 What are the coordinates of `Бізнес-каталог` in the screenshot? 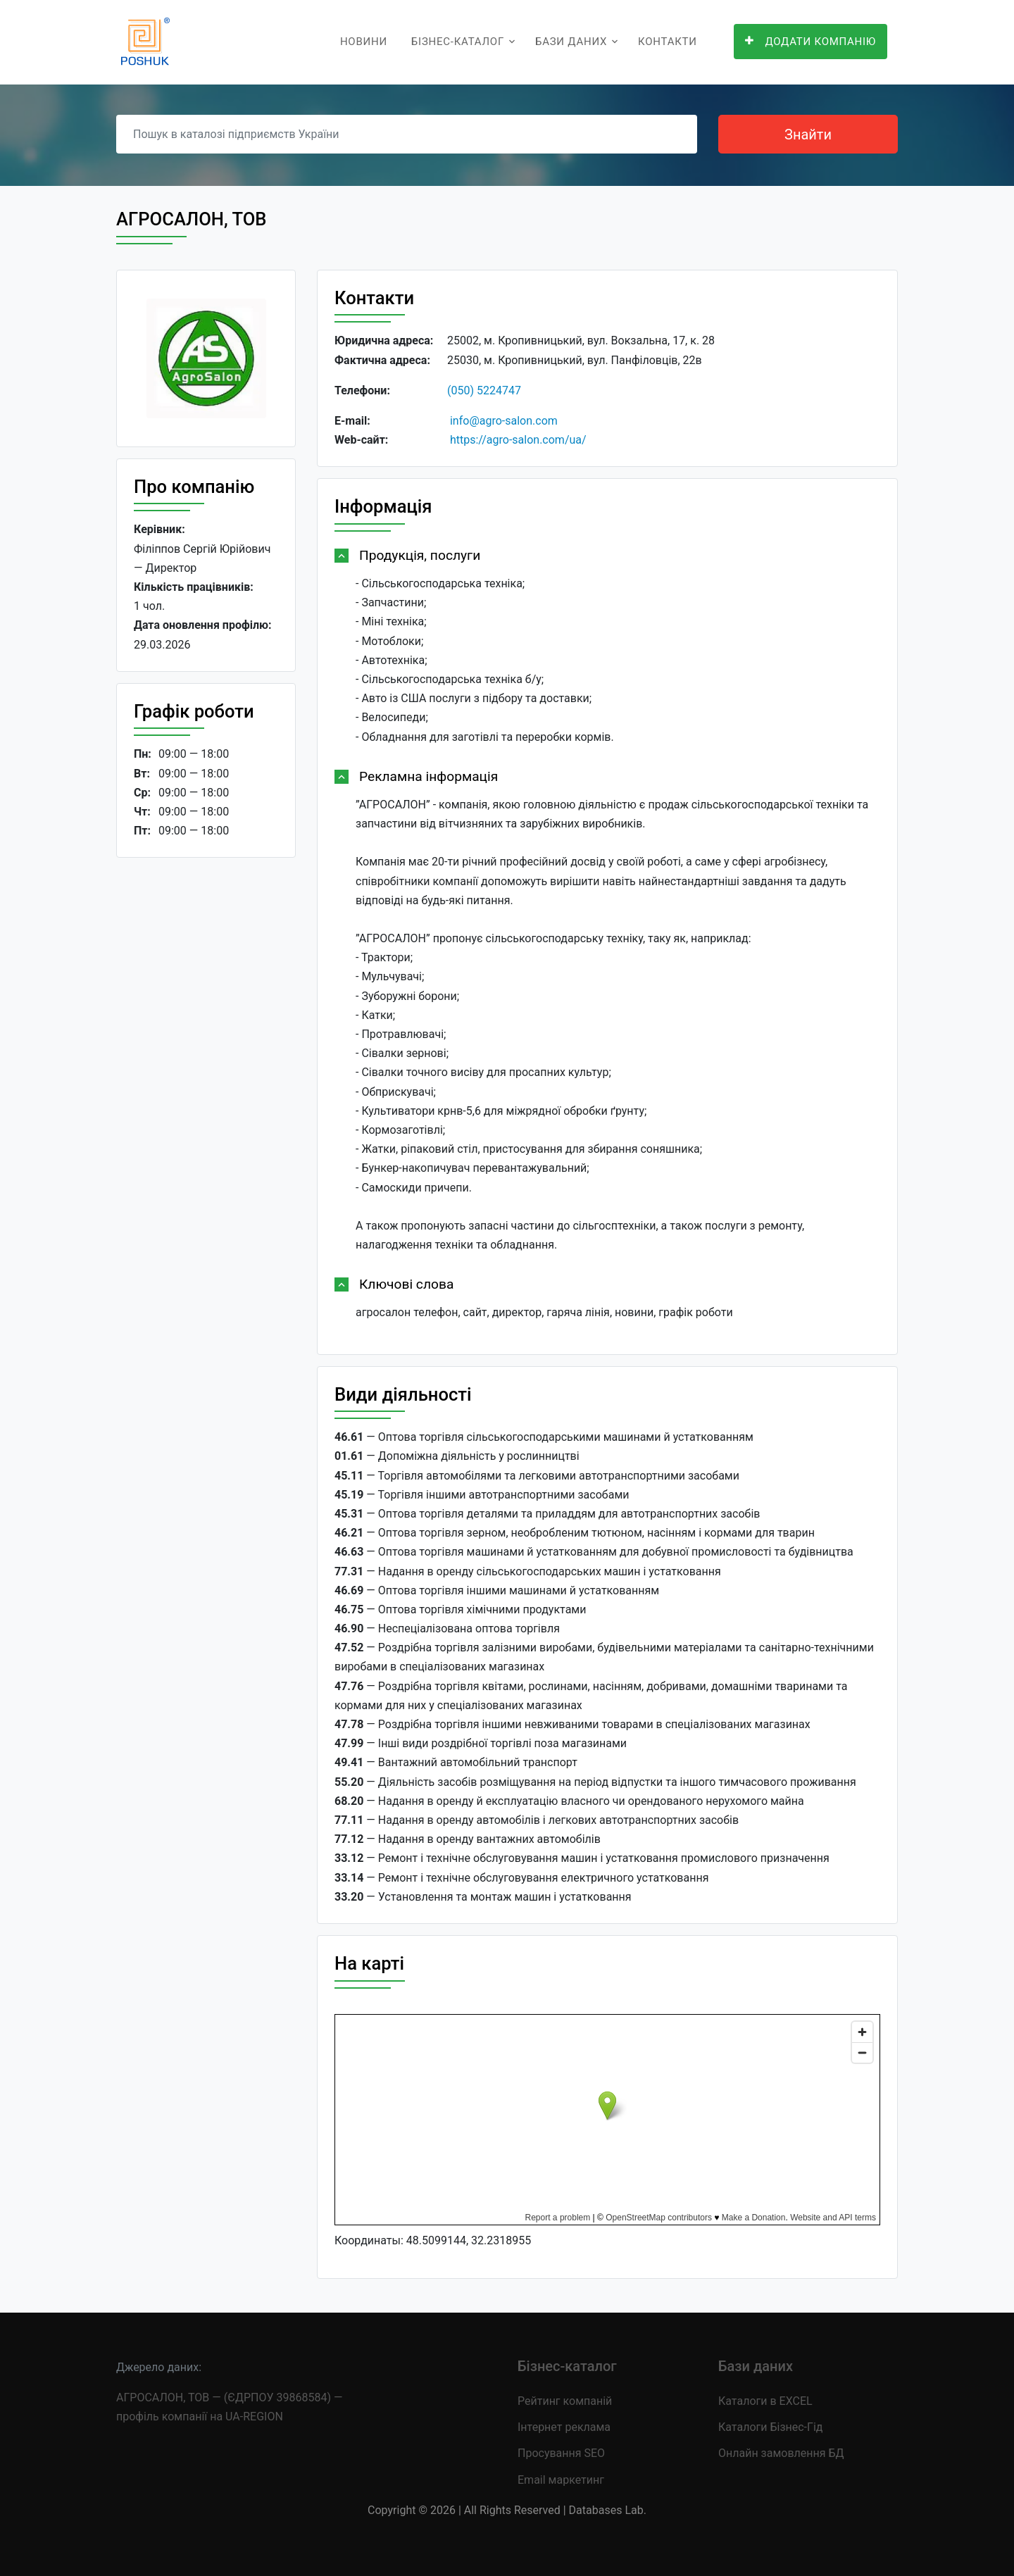 It's located at (457, 41).